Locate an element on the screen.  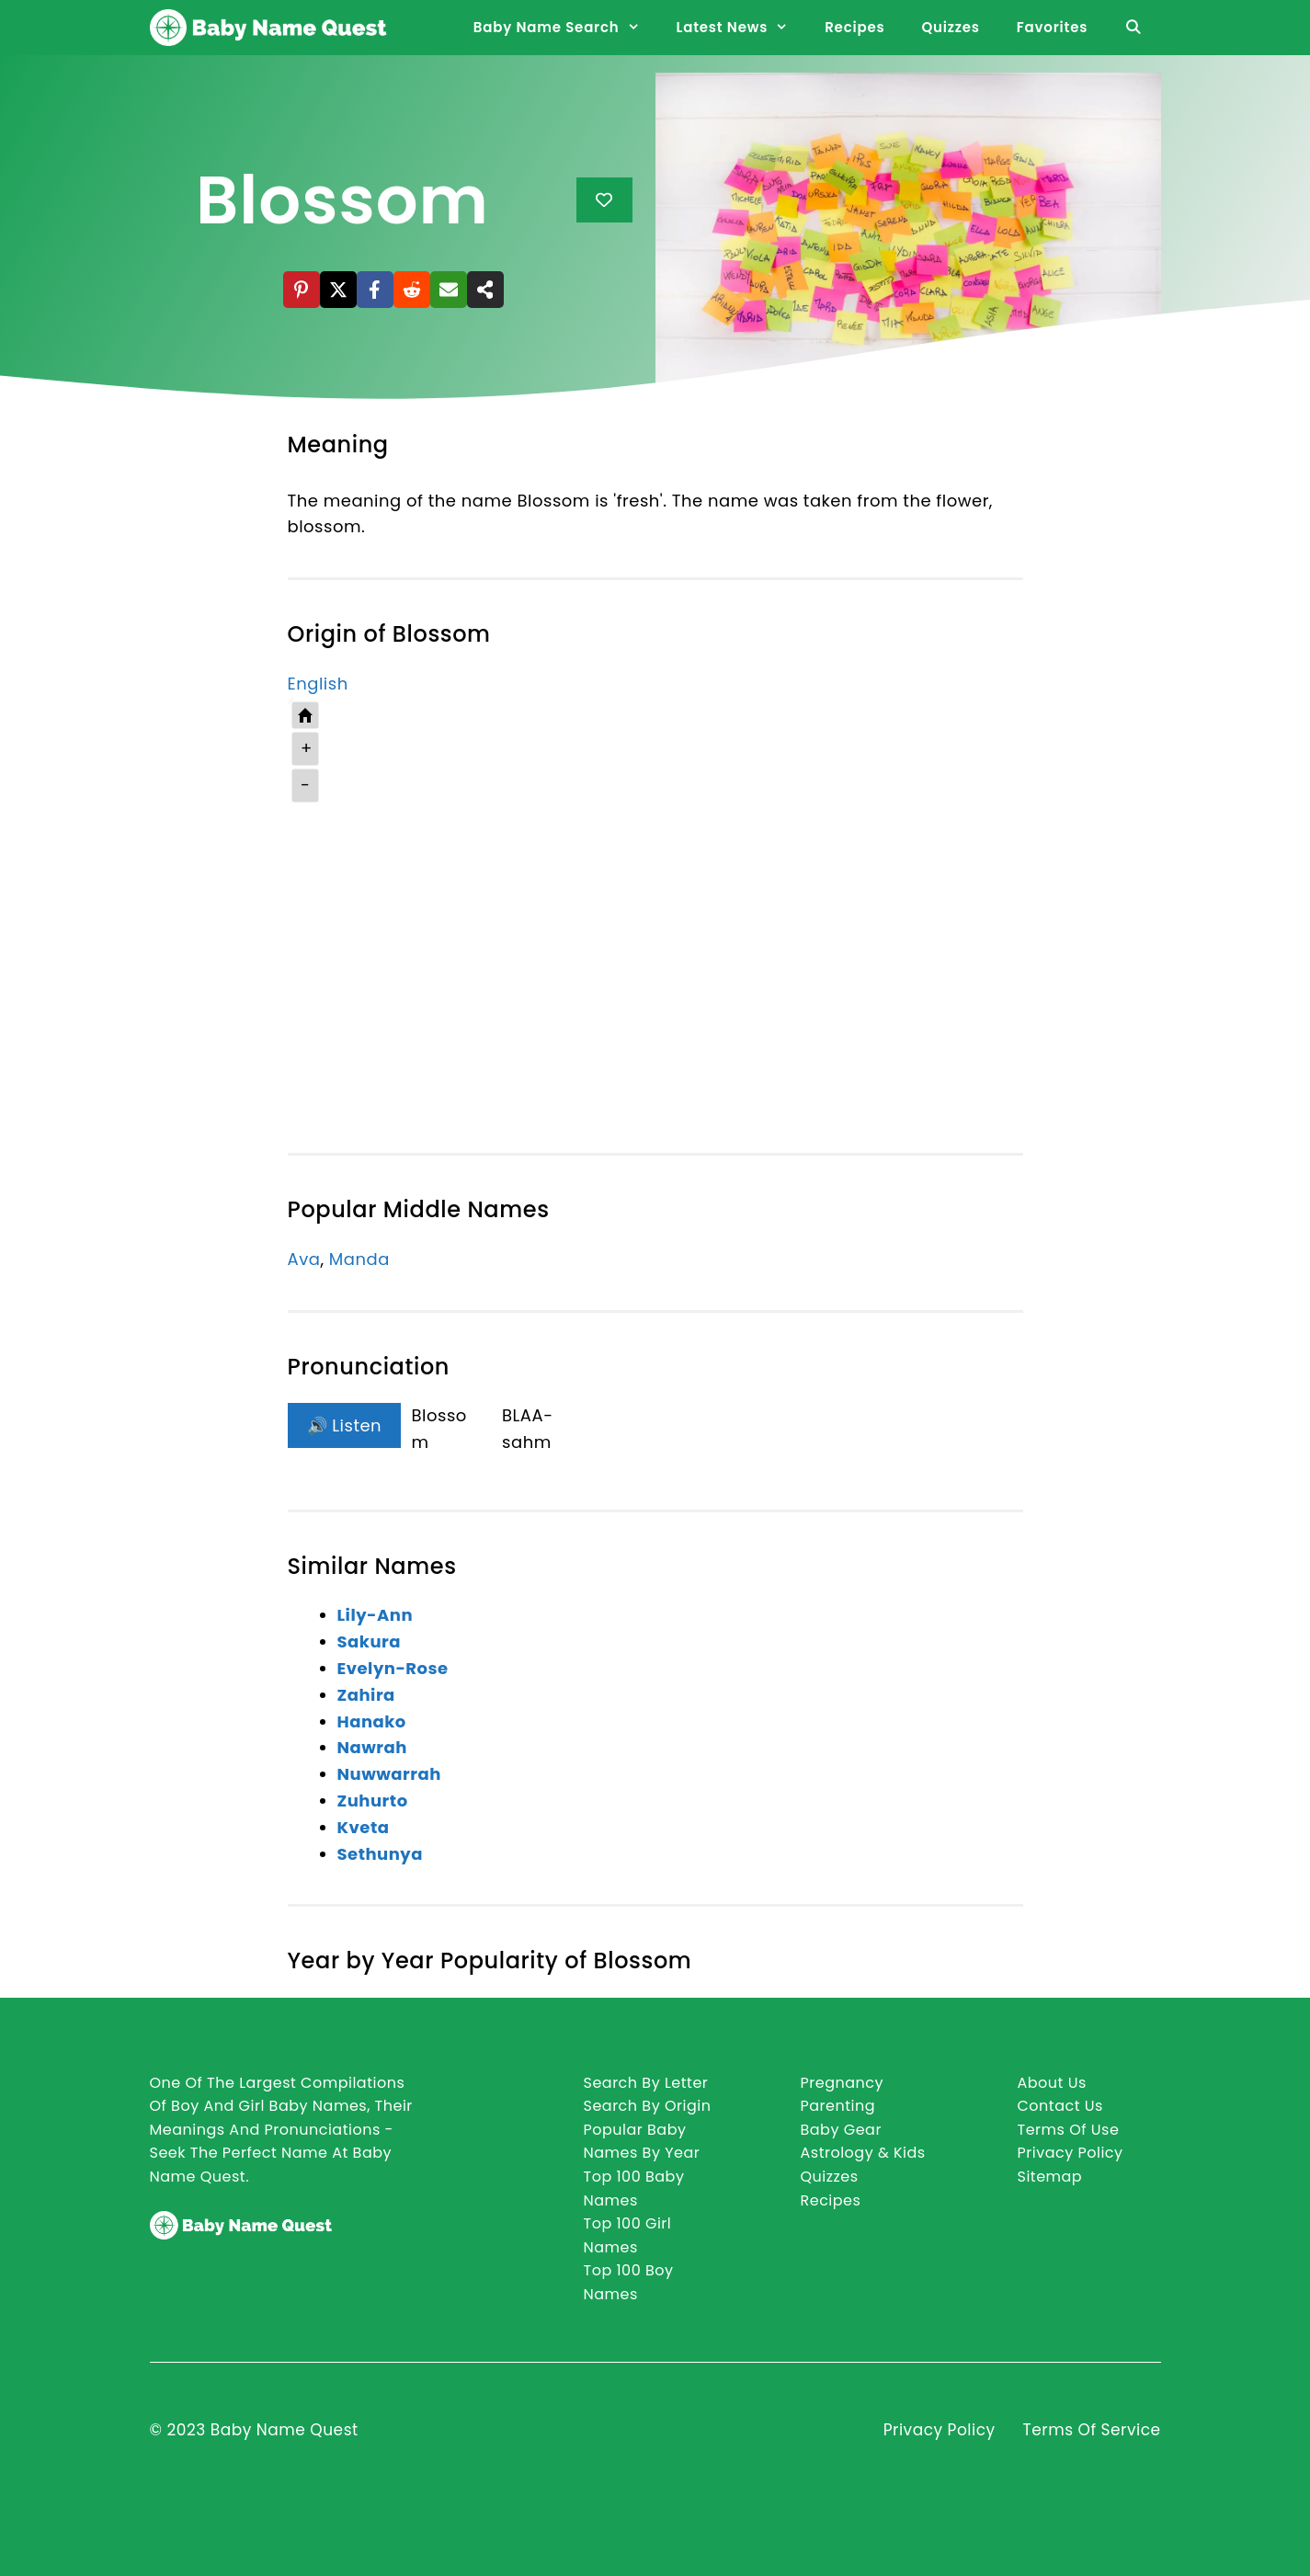
Manda is located at coordinates (359, 1259).